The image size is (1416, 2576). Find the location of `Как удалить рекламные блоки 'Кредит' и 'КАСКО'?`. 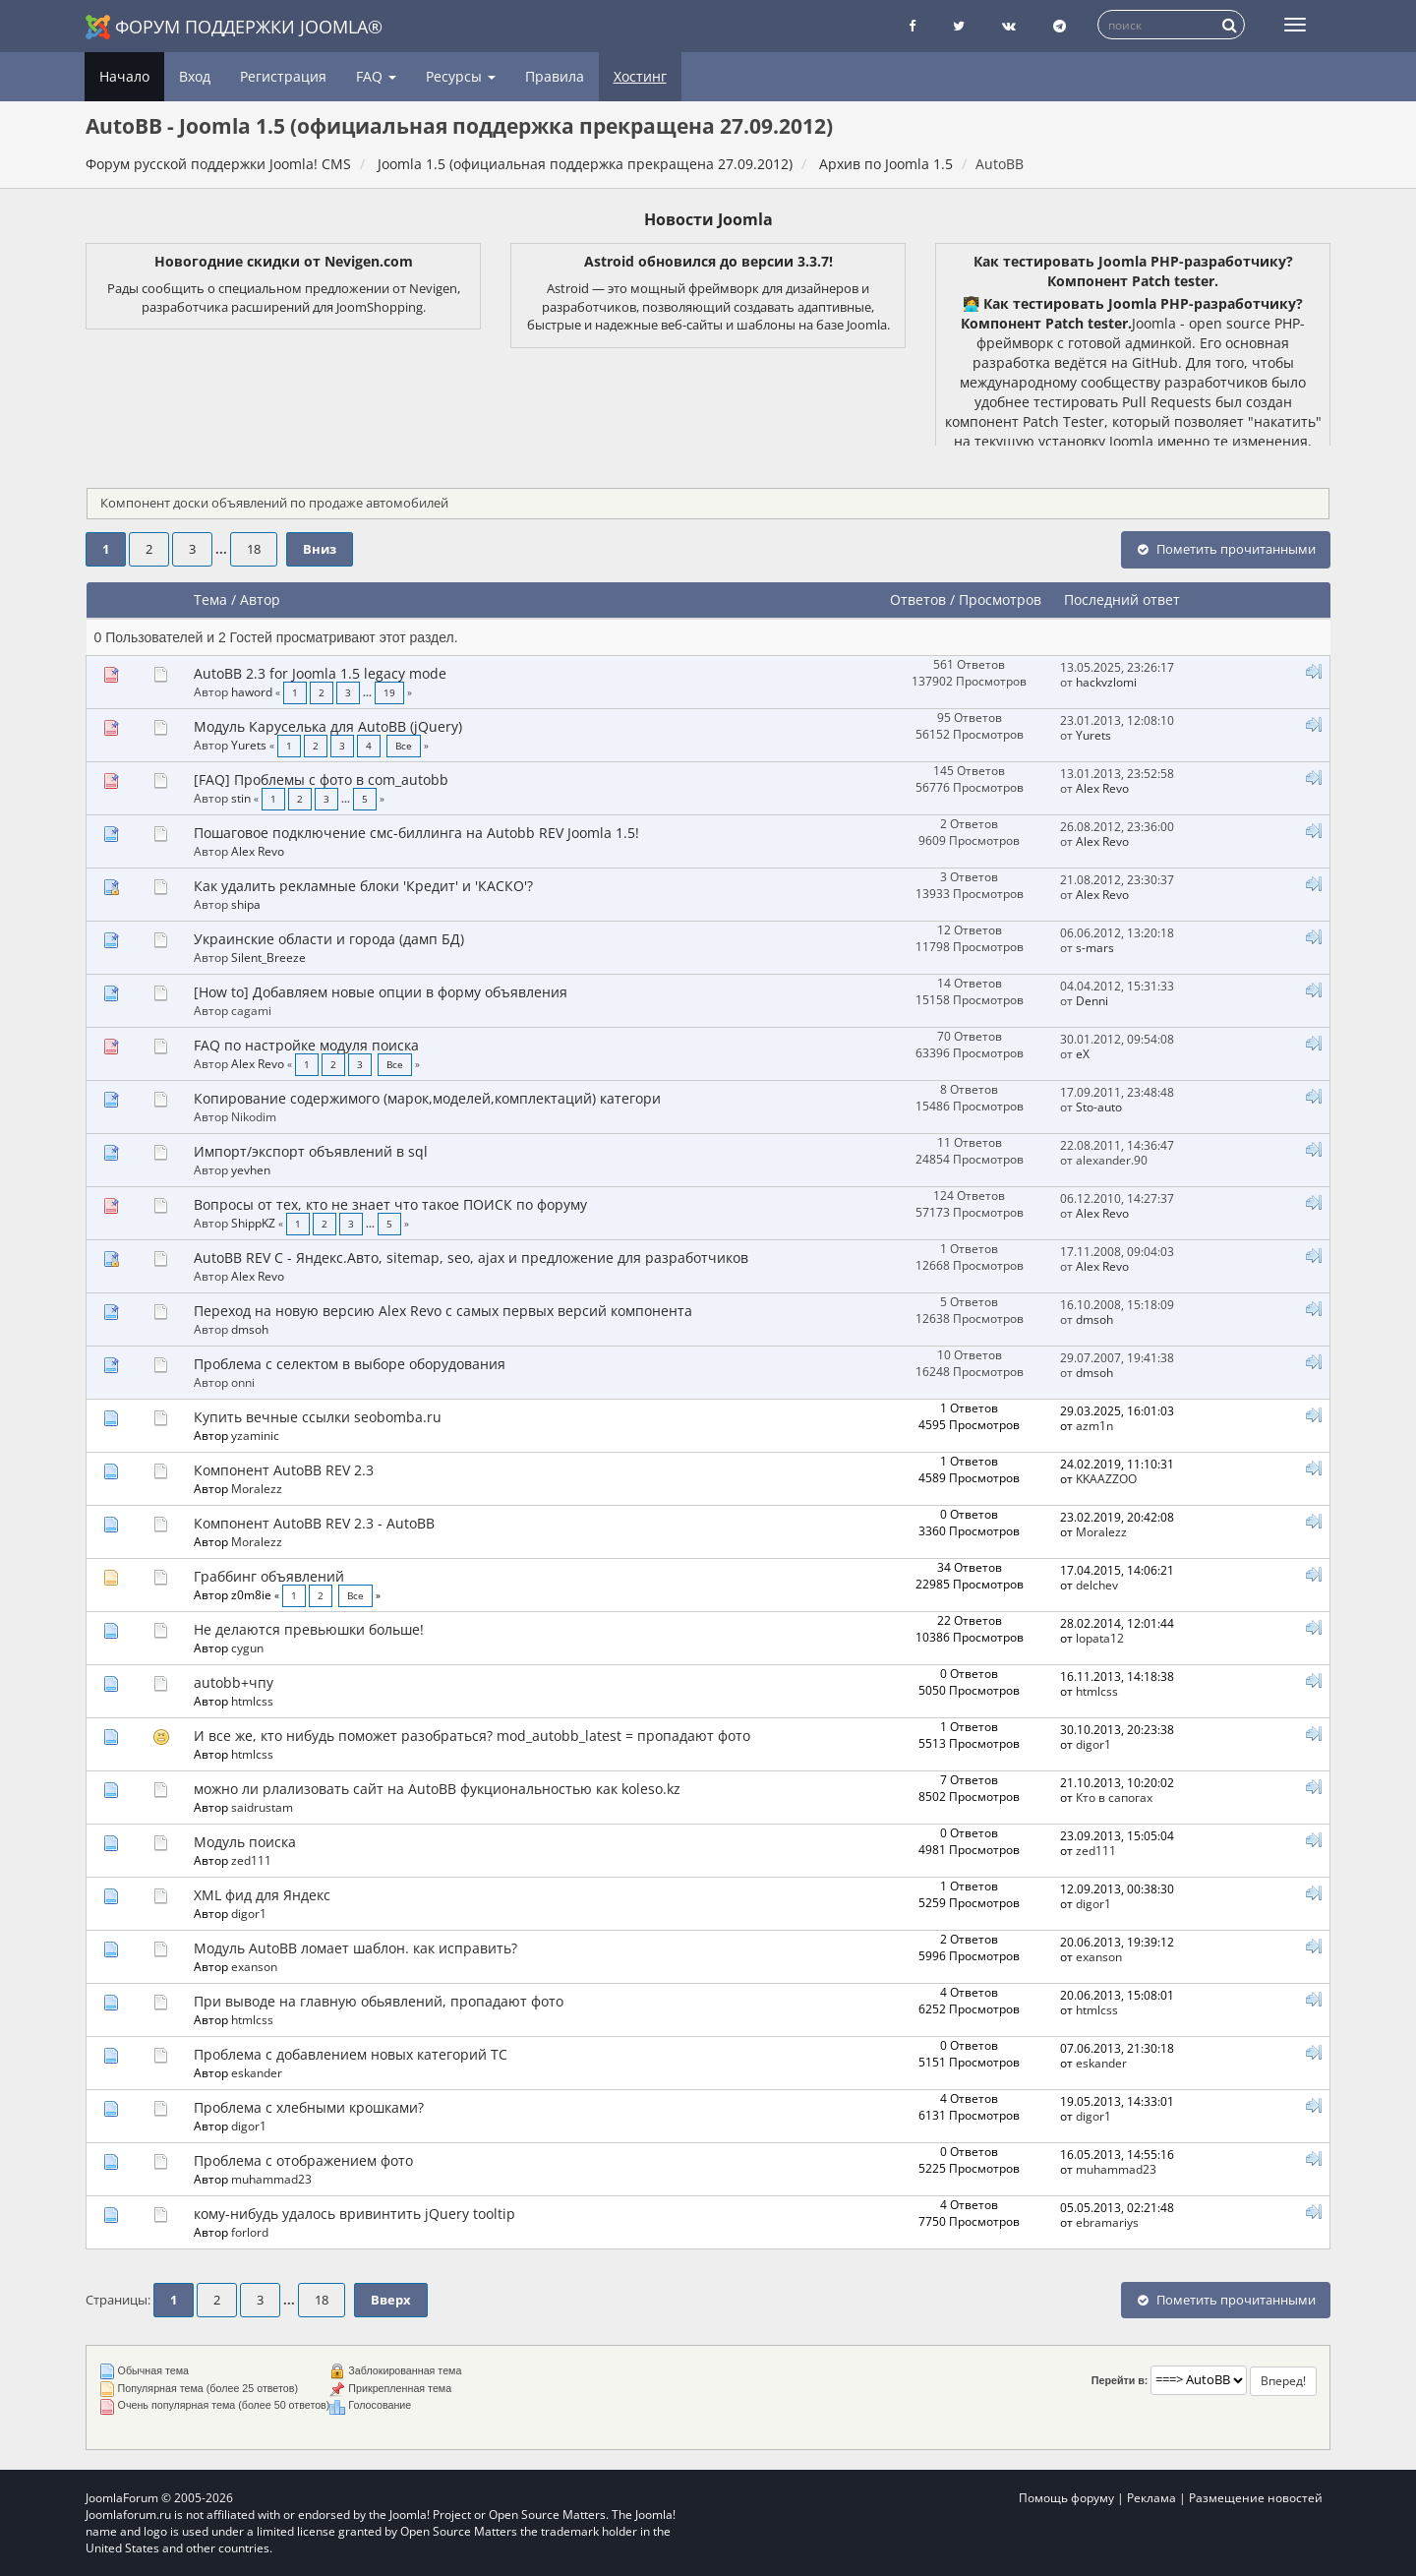

Как удалить рекламные блоки 'Кредит' и 'КАСКО'? is located at coordinates (363, 885).